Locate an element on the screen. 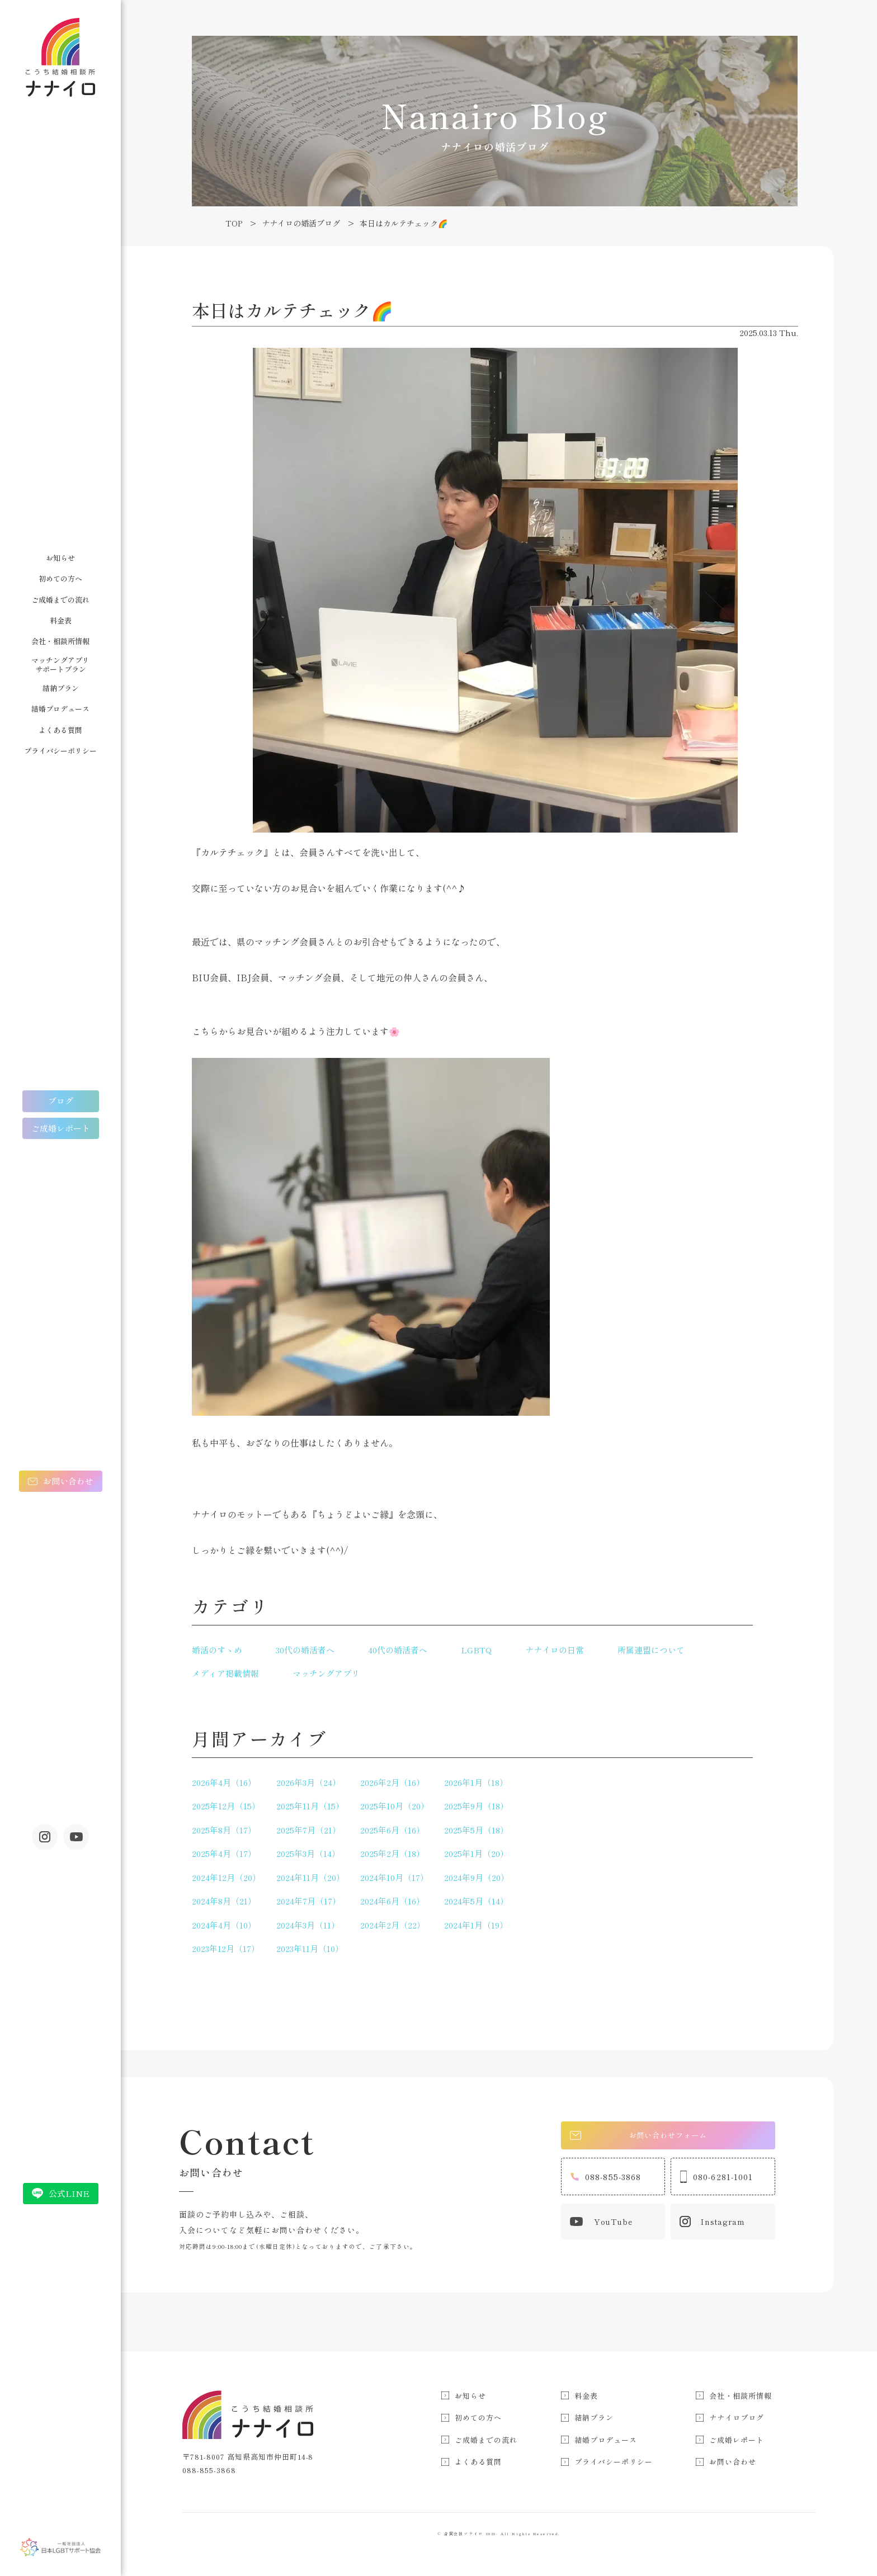 This screenshot has height=2576, width=877. 2024年10月（17） is located at coordinates (394, 1877).